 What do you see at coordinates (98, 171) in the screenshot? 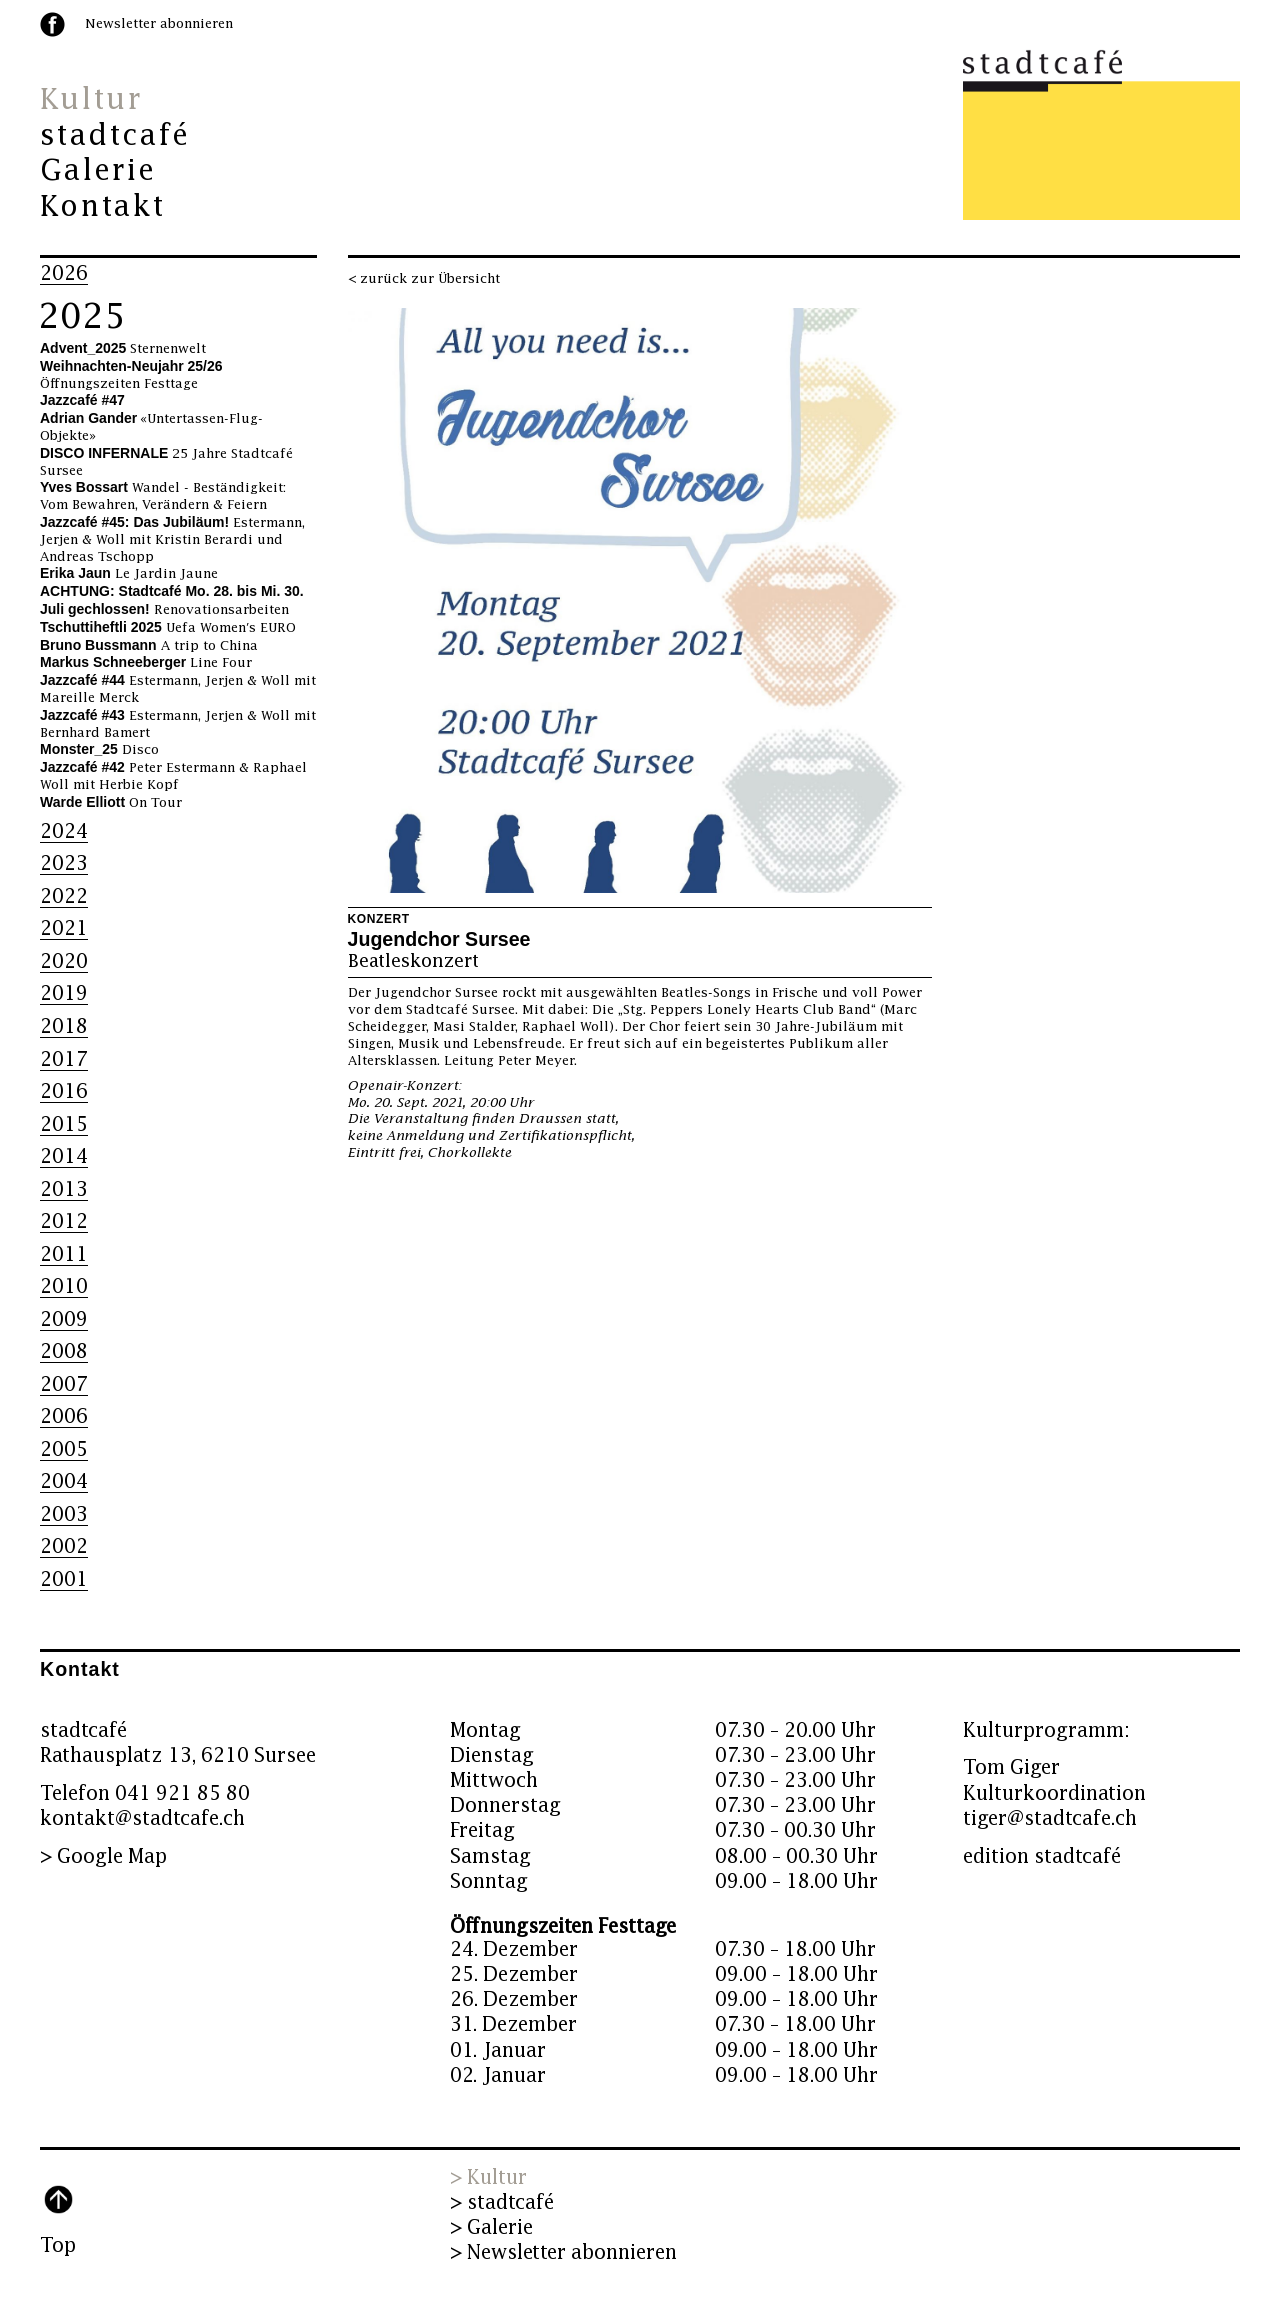
I see `Galerie` at bounding box center [98, 171].